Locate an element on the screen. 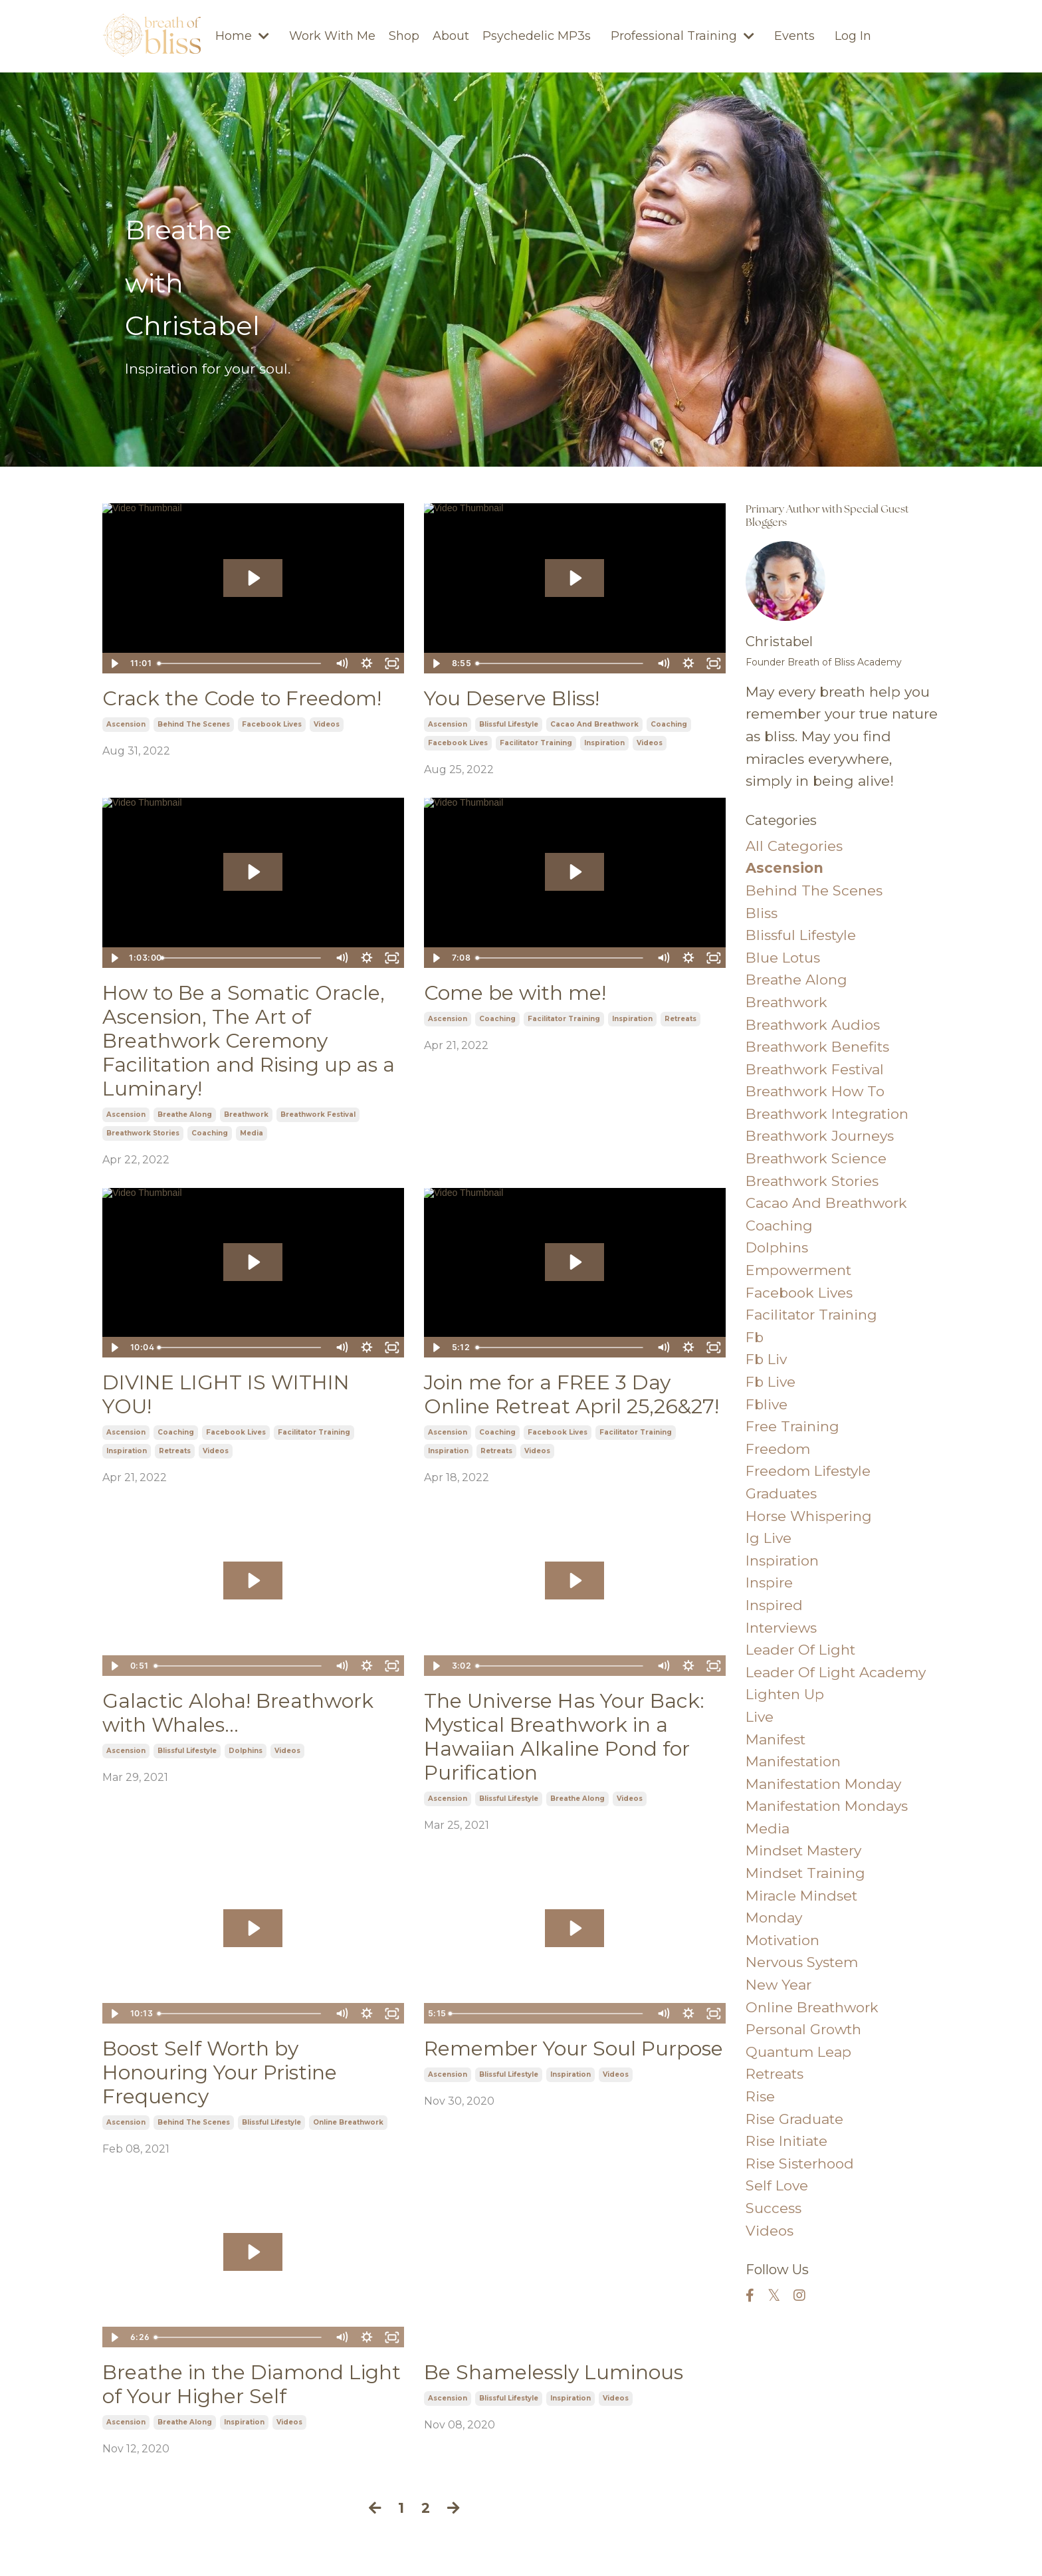  breathwork integration is located at coordinates (827, 1114).